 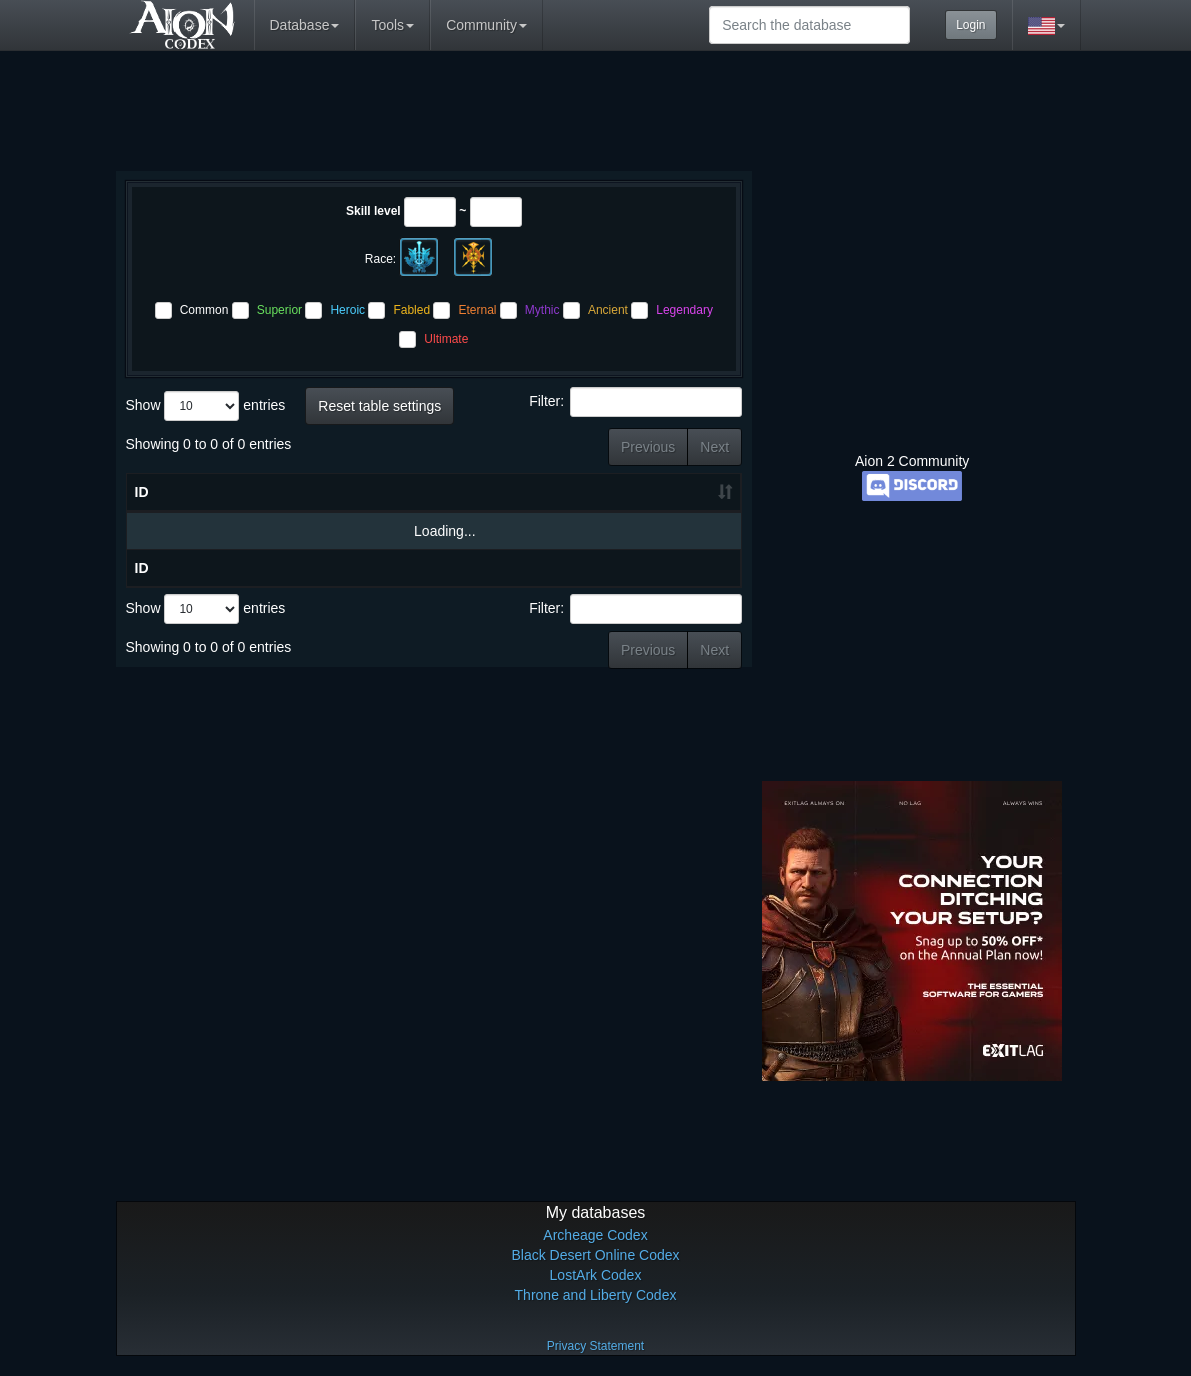 I want to click on Skill level, so click(x=373, y=211).